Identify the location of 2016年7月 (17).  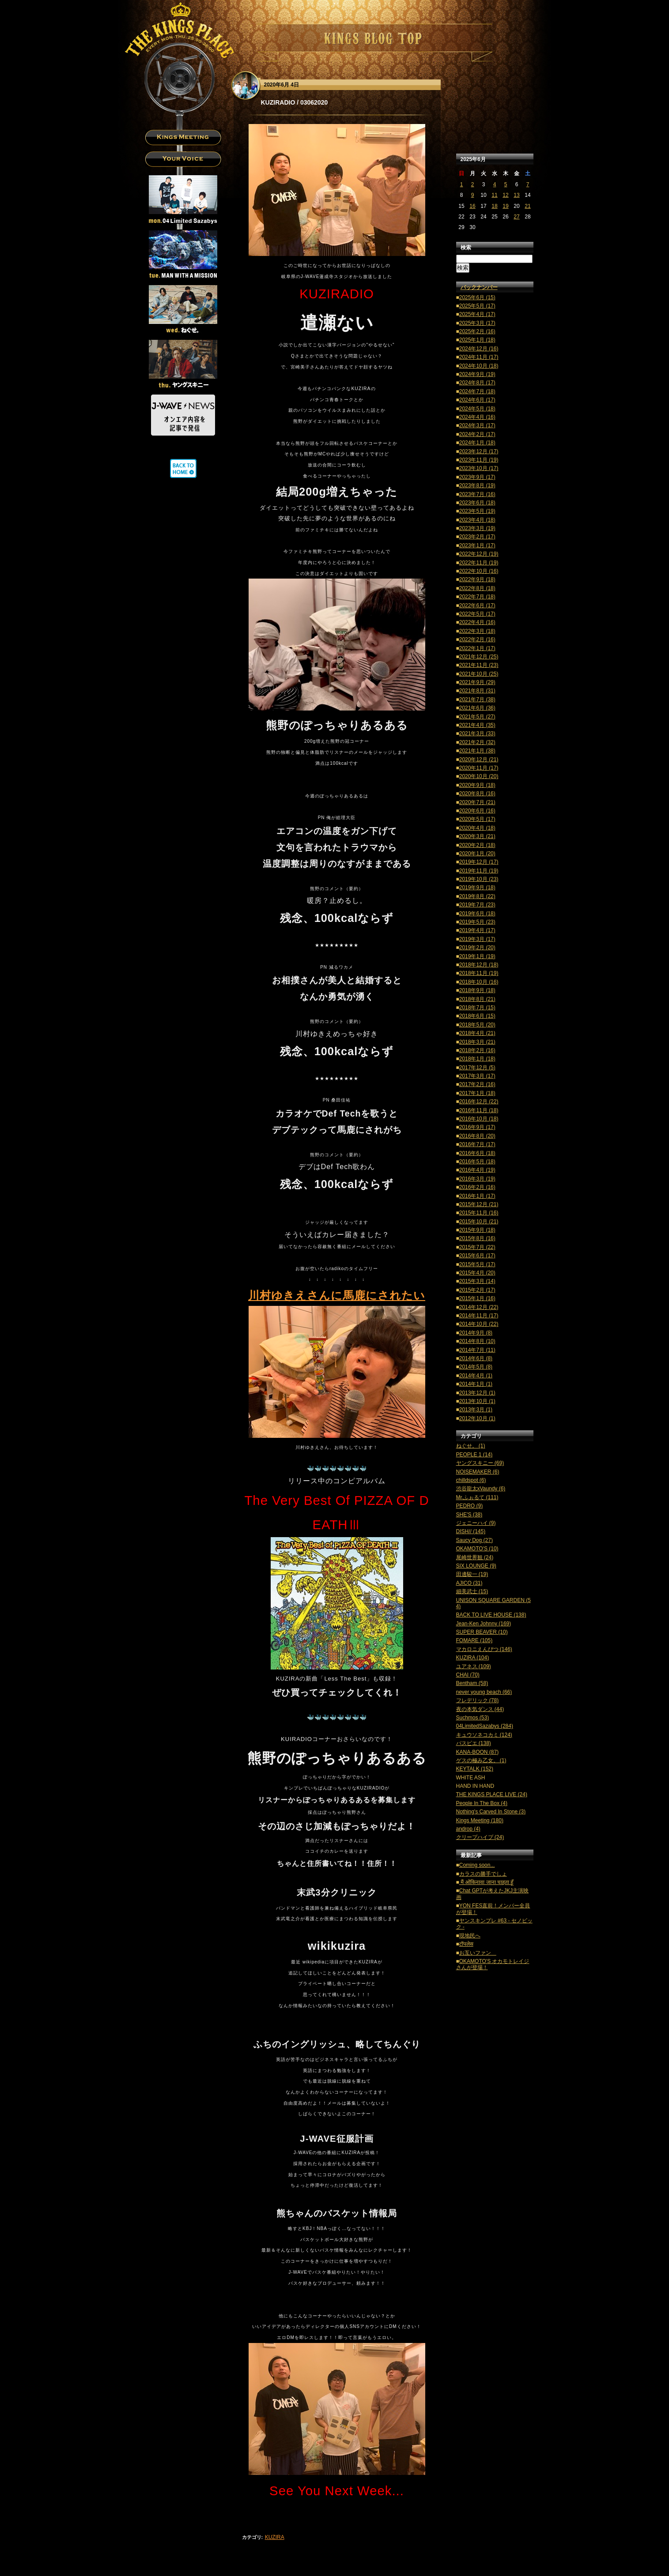
(477, 1144).